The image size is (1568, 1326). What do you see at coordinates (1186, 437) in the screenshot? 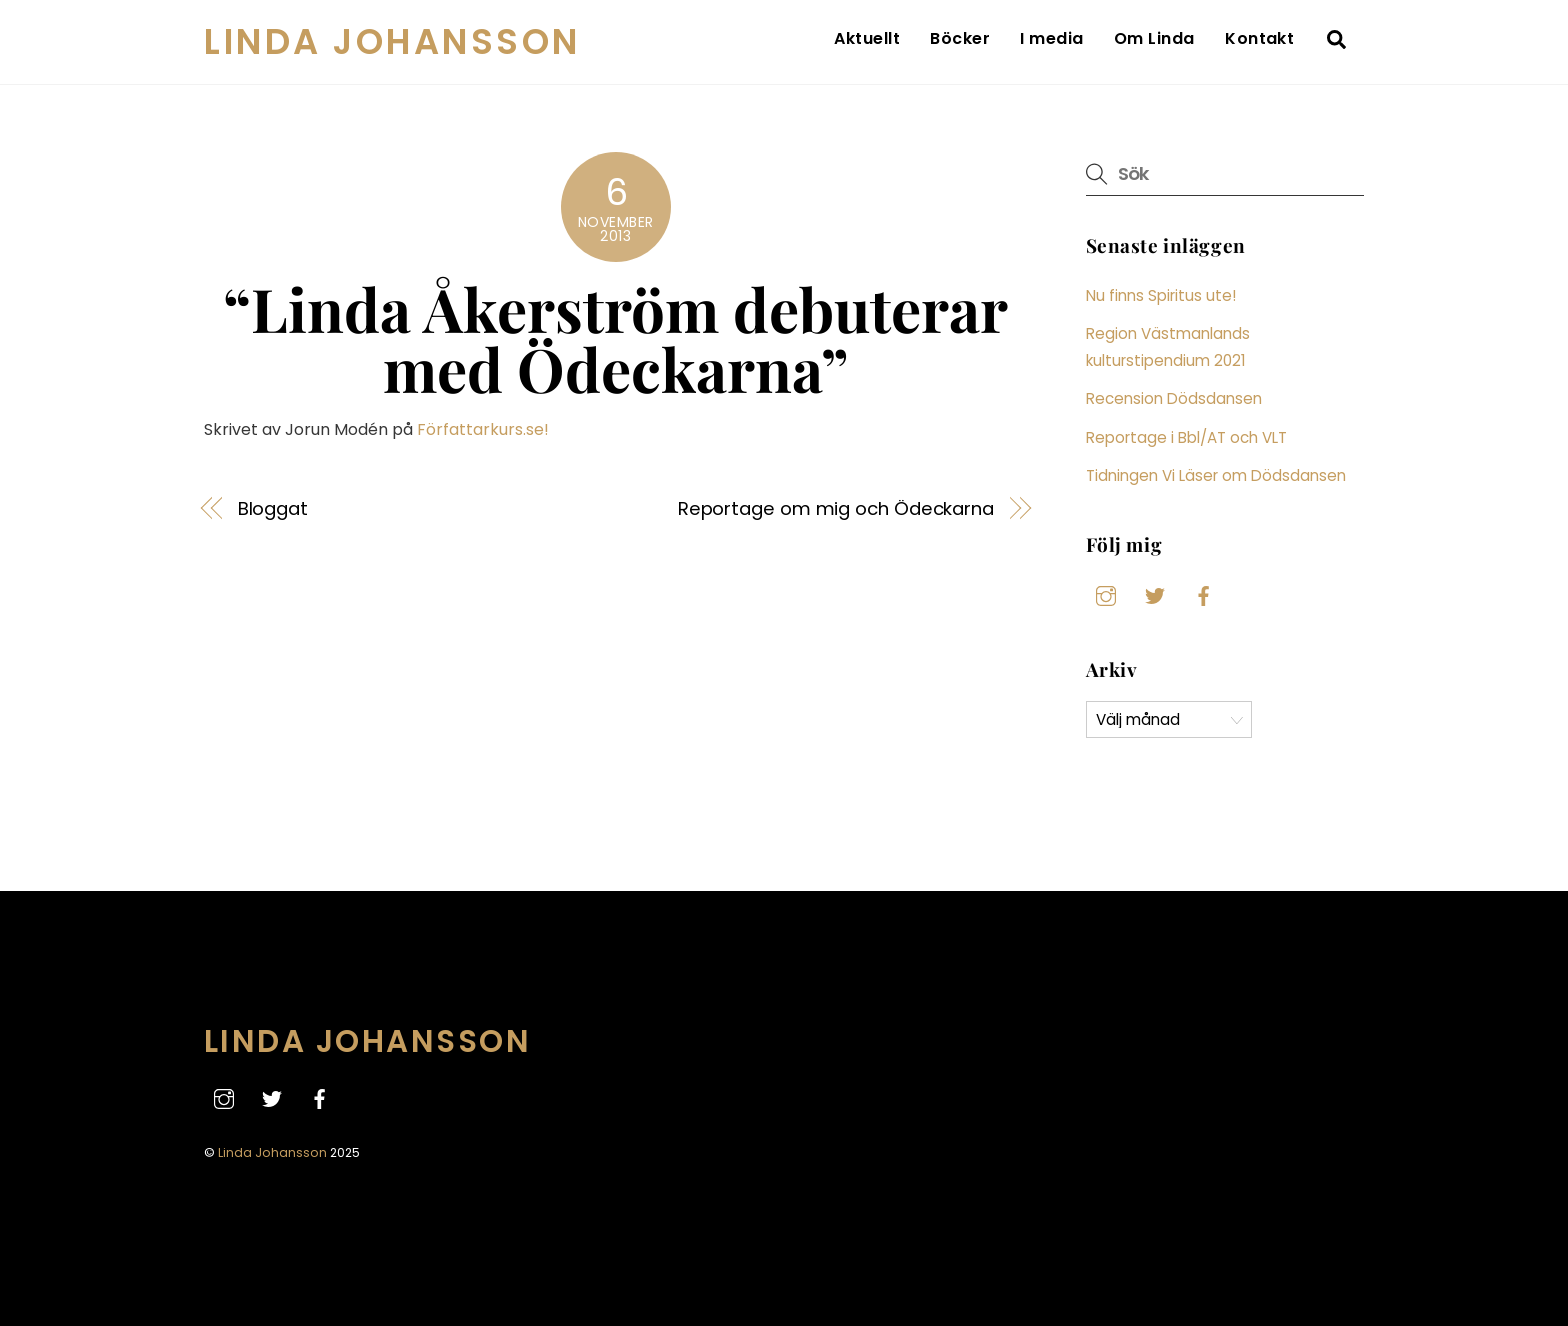
I see `Reportage i Bbl/AT och VLT` at bounding box center [1186, 437].